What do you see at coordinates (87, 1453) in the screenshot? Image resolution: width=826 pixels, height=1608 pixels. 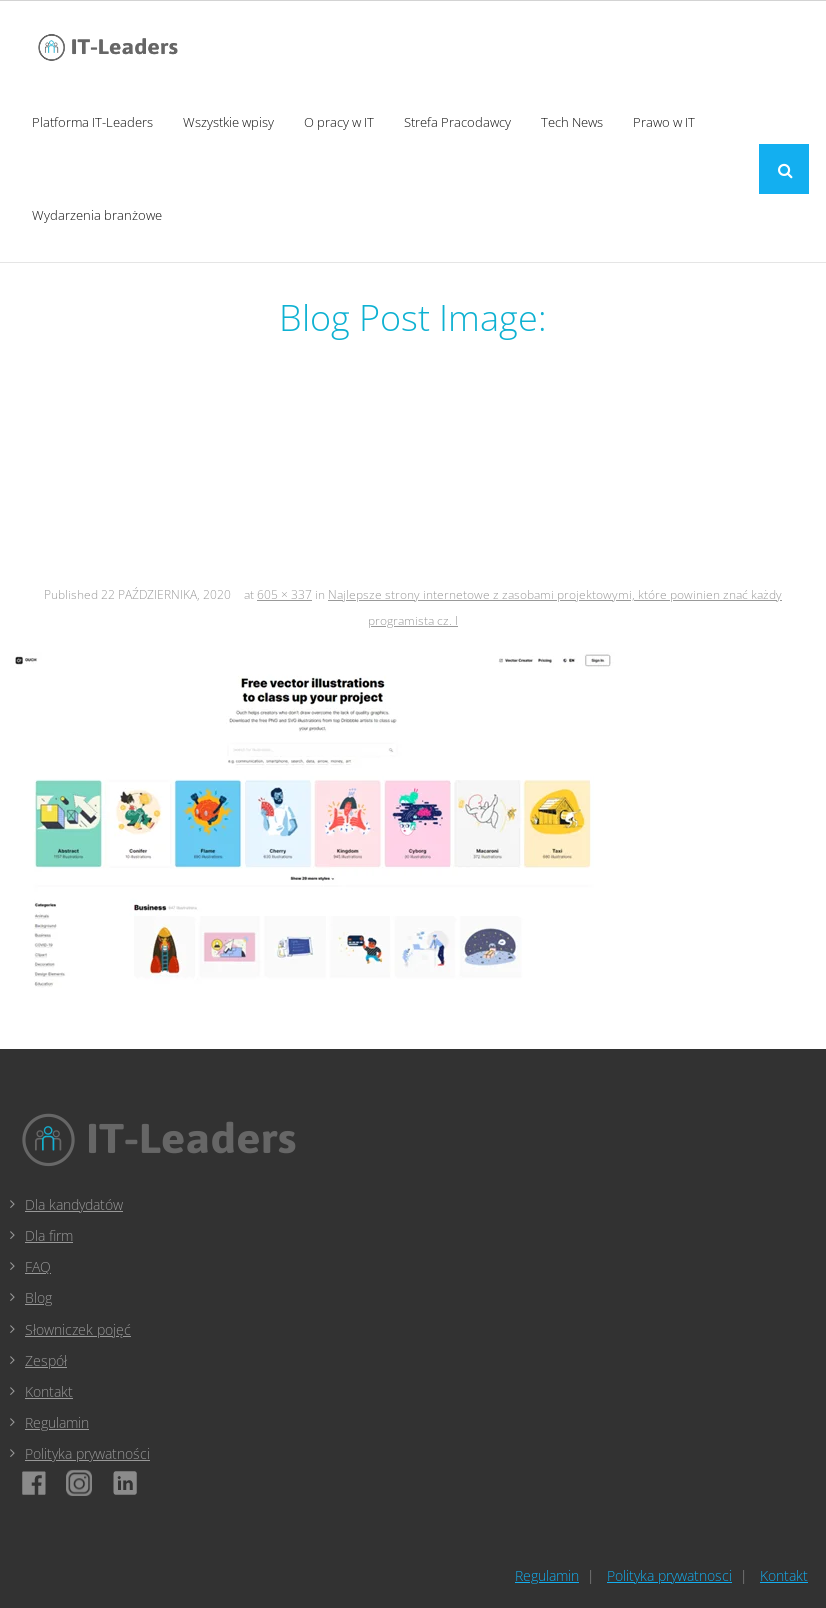 I see `Polityka prywatności` at bounding box center [87, 1453].